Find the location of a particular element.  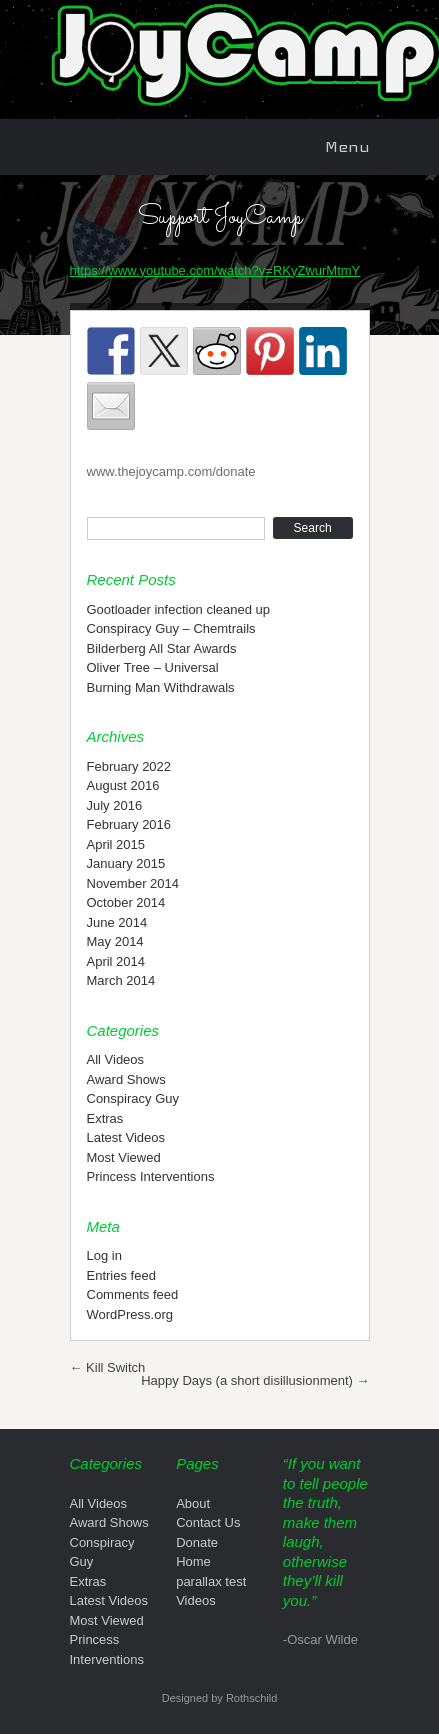

All Videos is located at coordinates (116, 1059).